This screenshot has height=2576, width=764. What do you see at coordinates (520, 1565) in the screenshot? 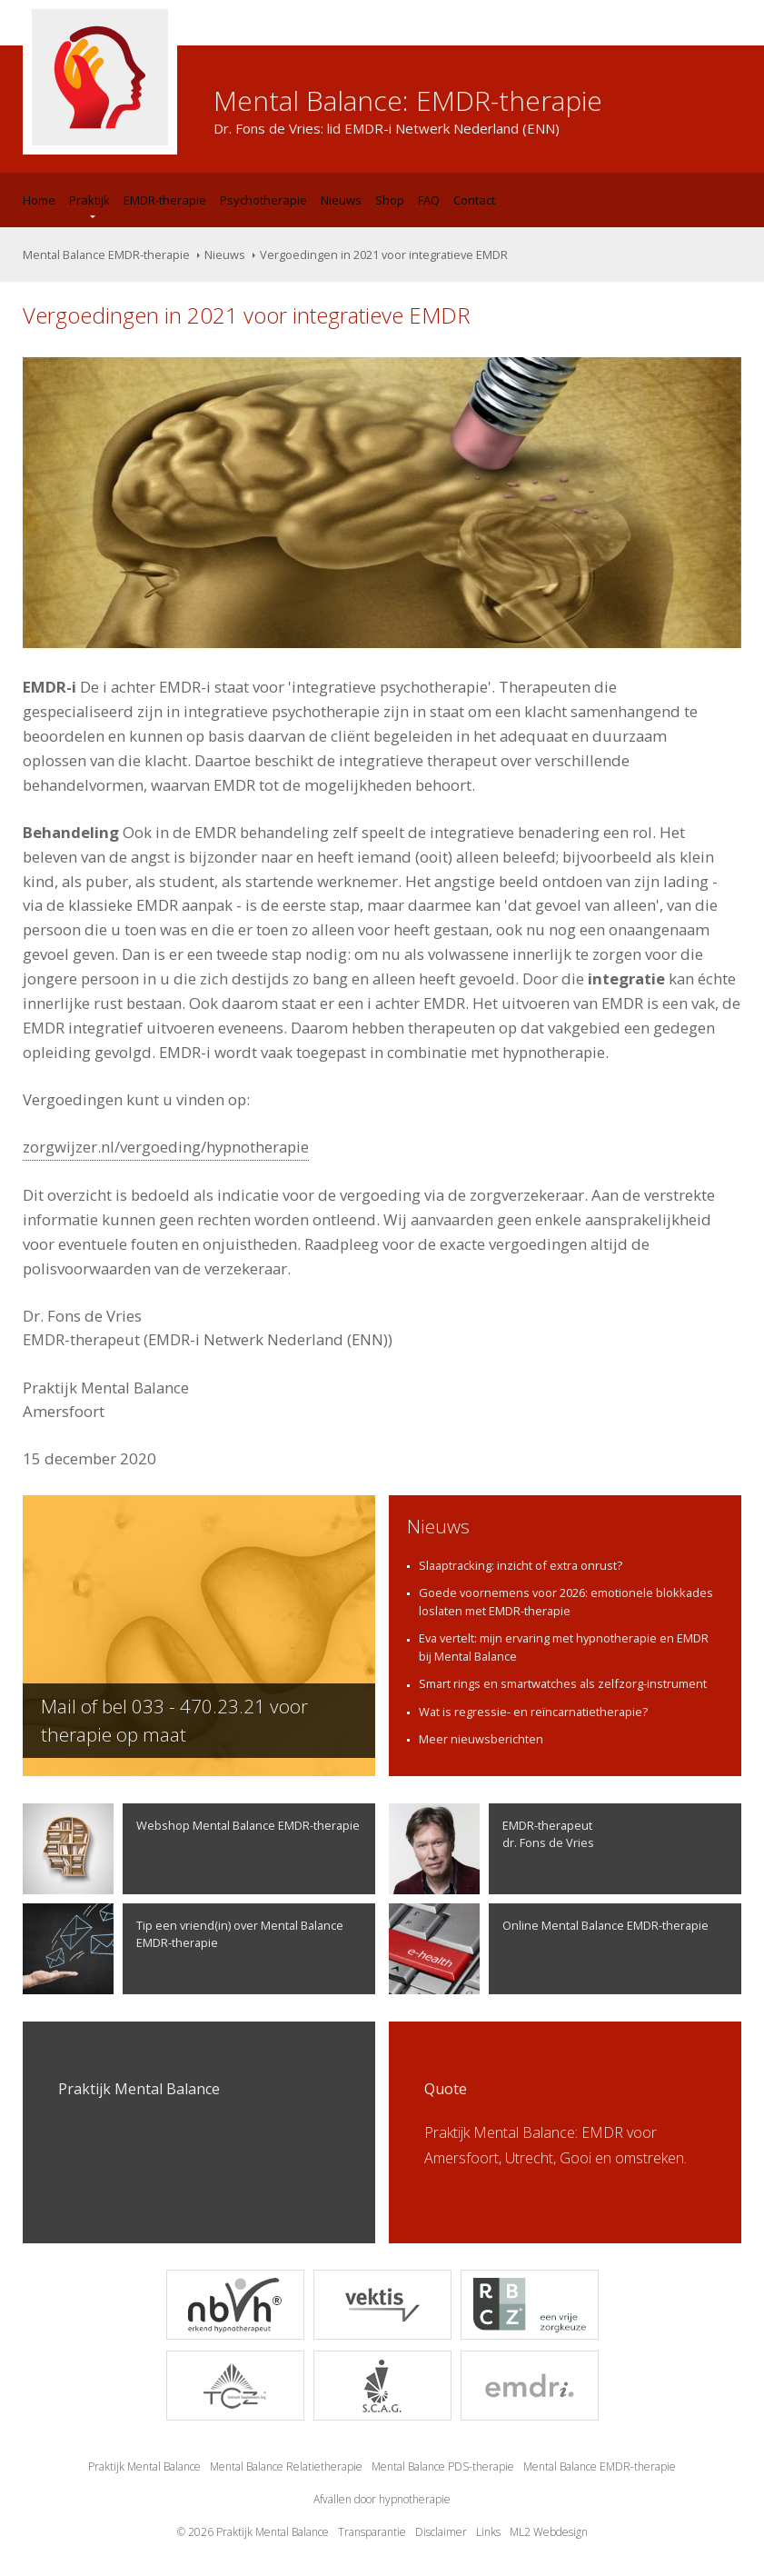
I see `Slaaptracking: inzicht of extra onrust?` at bounding box center [520, 1565].